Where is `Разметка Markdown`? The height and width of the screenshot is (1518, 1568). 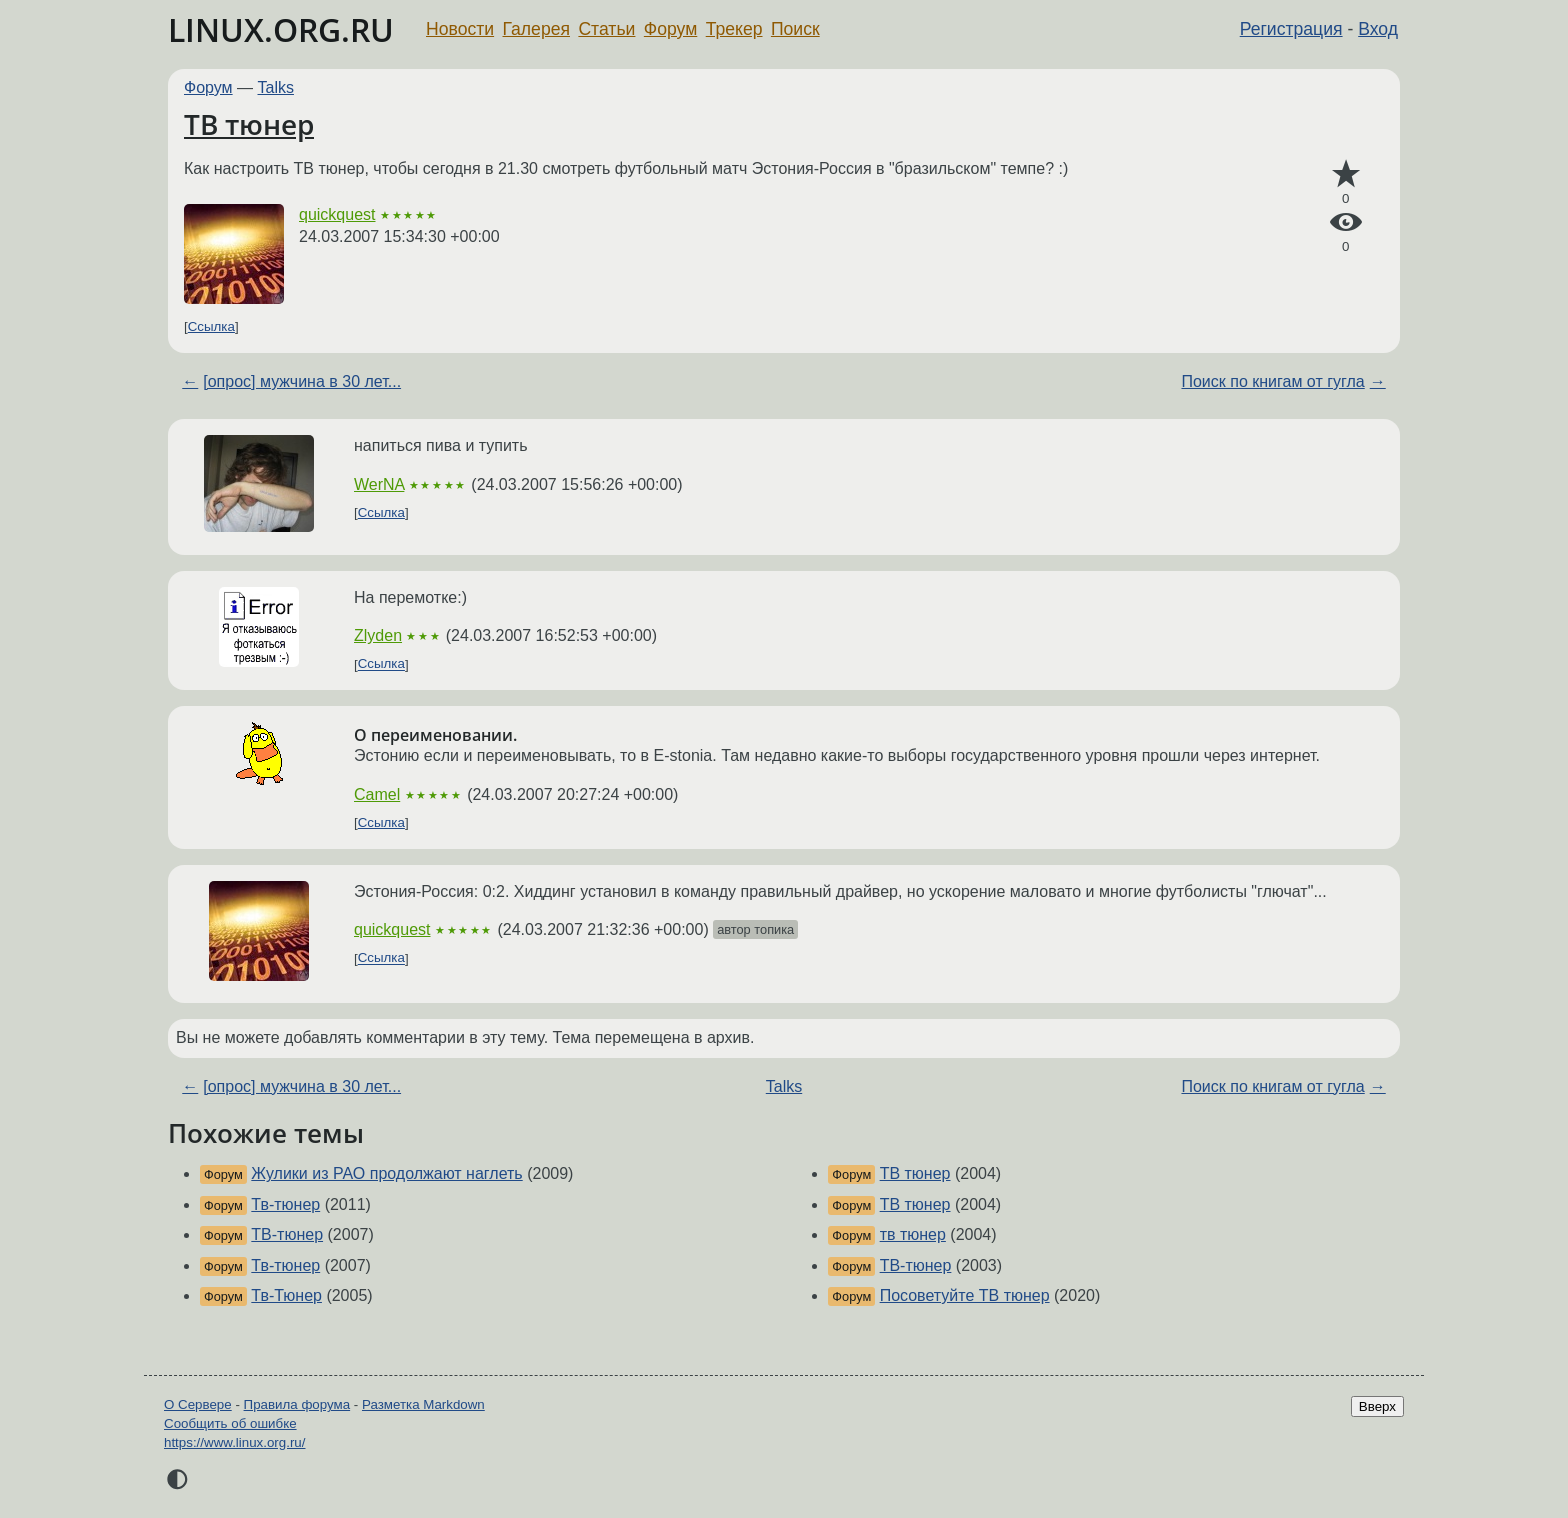 Разметка Markdown is located at coordinates (423, 1404).